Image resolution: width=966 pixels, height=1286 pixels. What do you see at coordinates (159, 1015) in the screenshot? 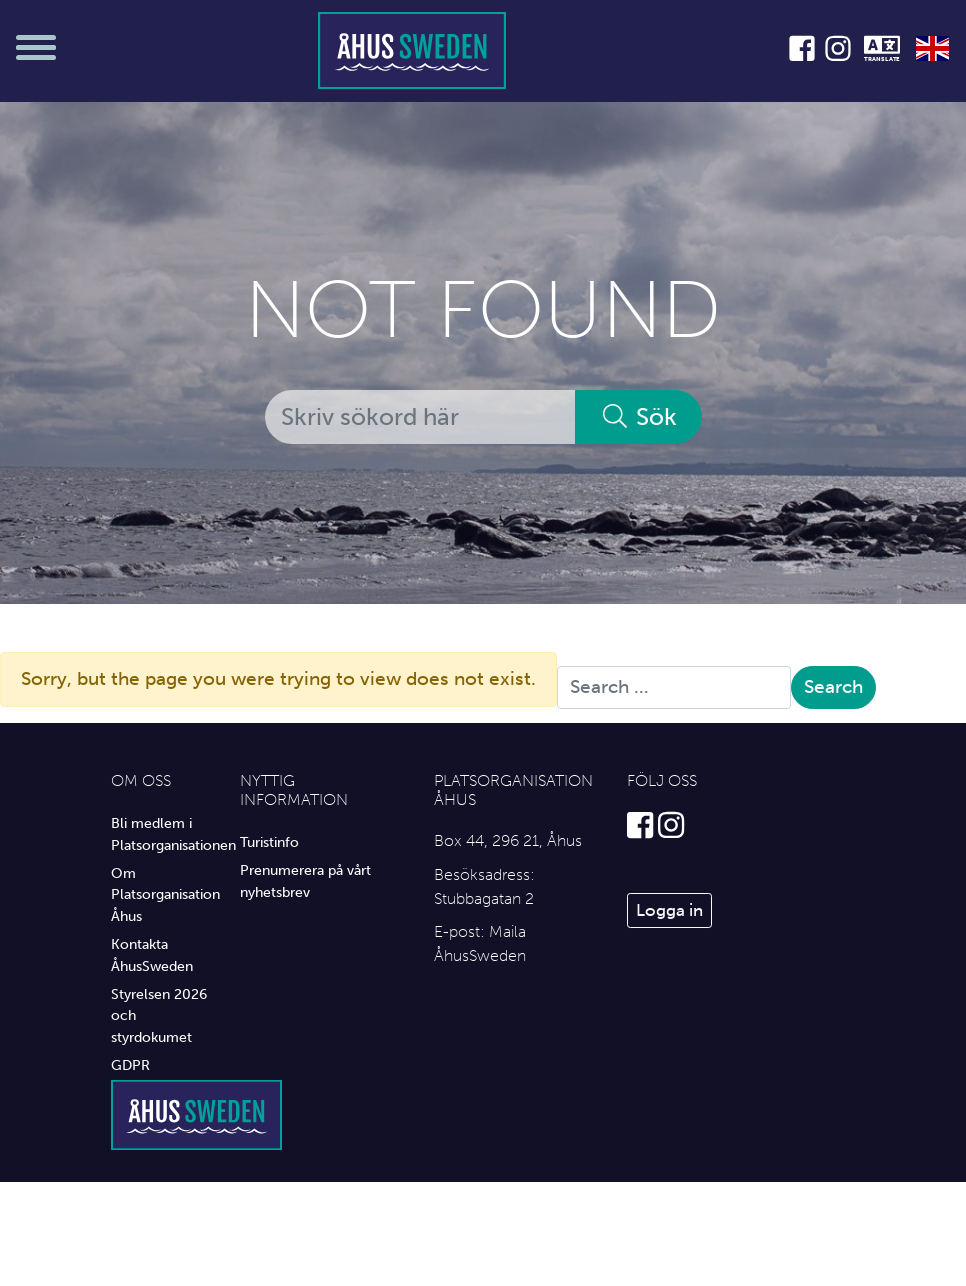
I see `Styrelsen 2026 och styrdokumet` at bounding box center [159, 1015].